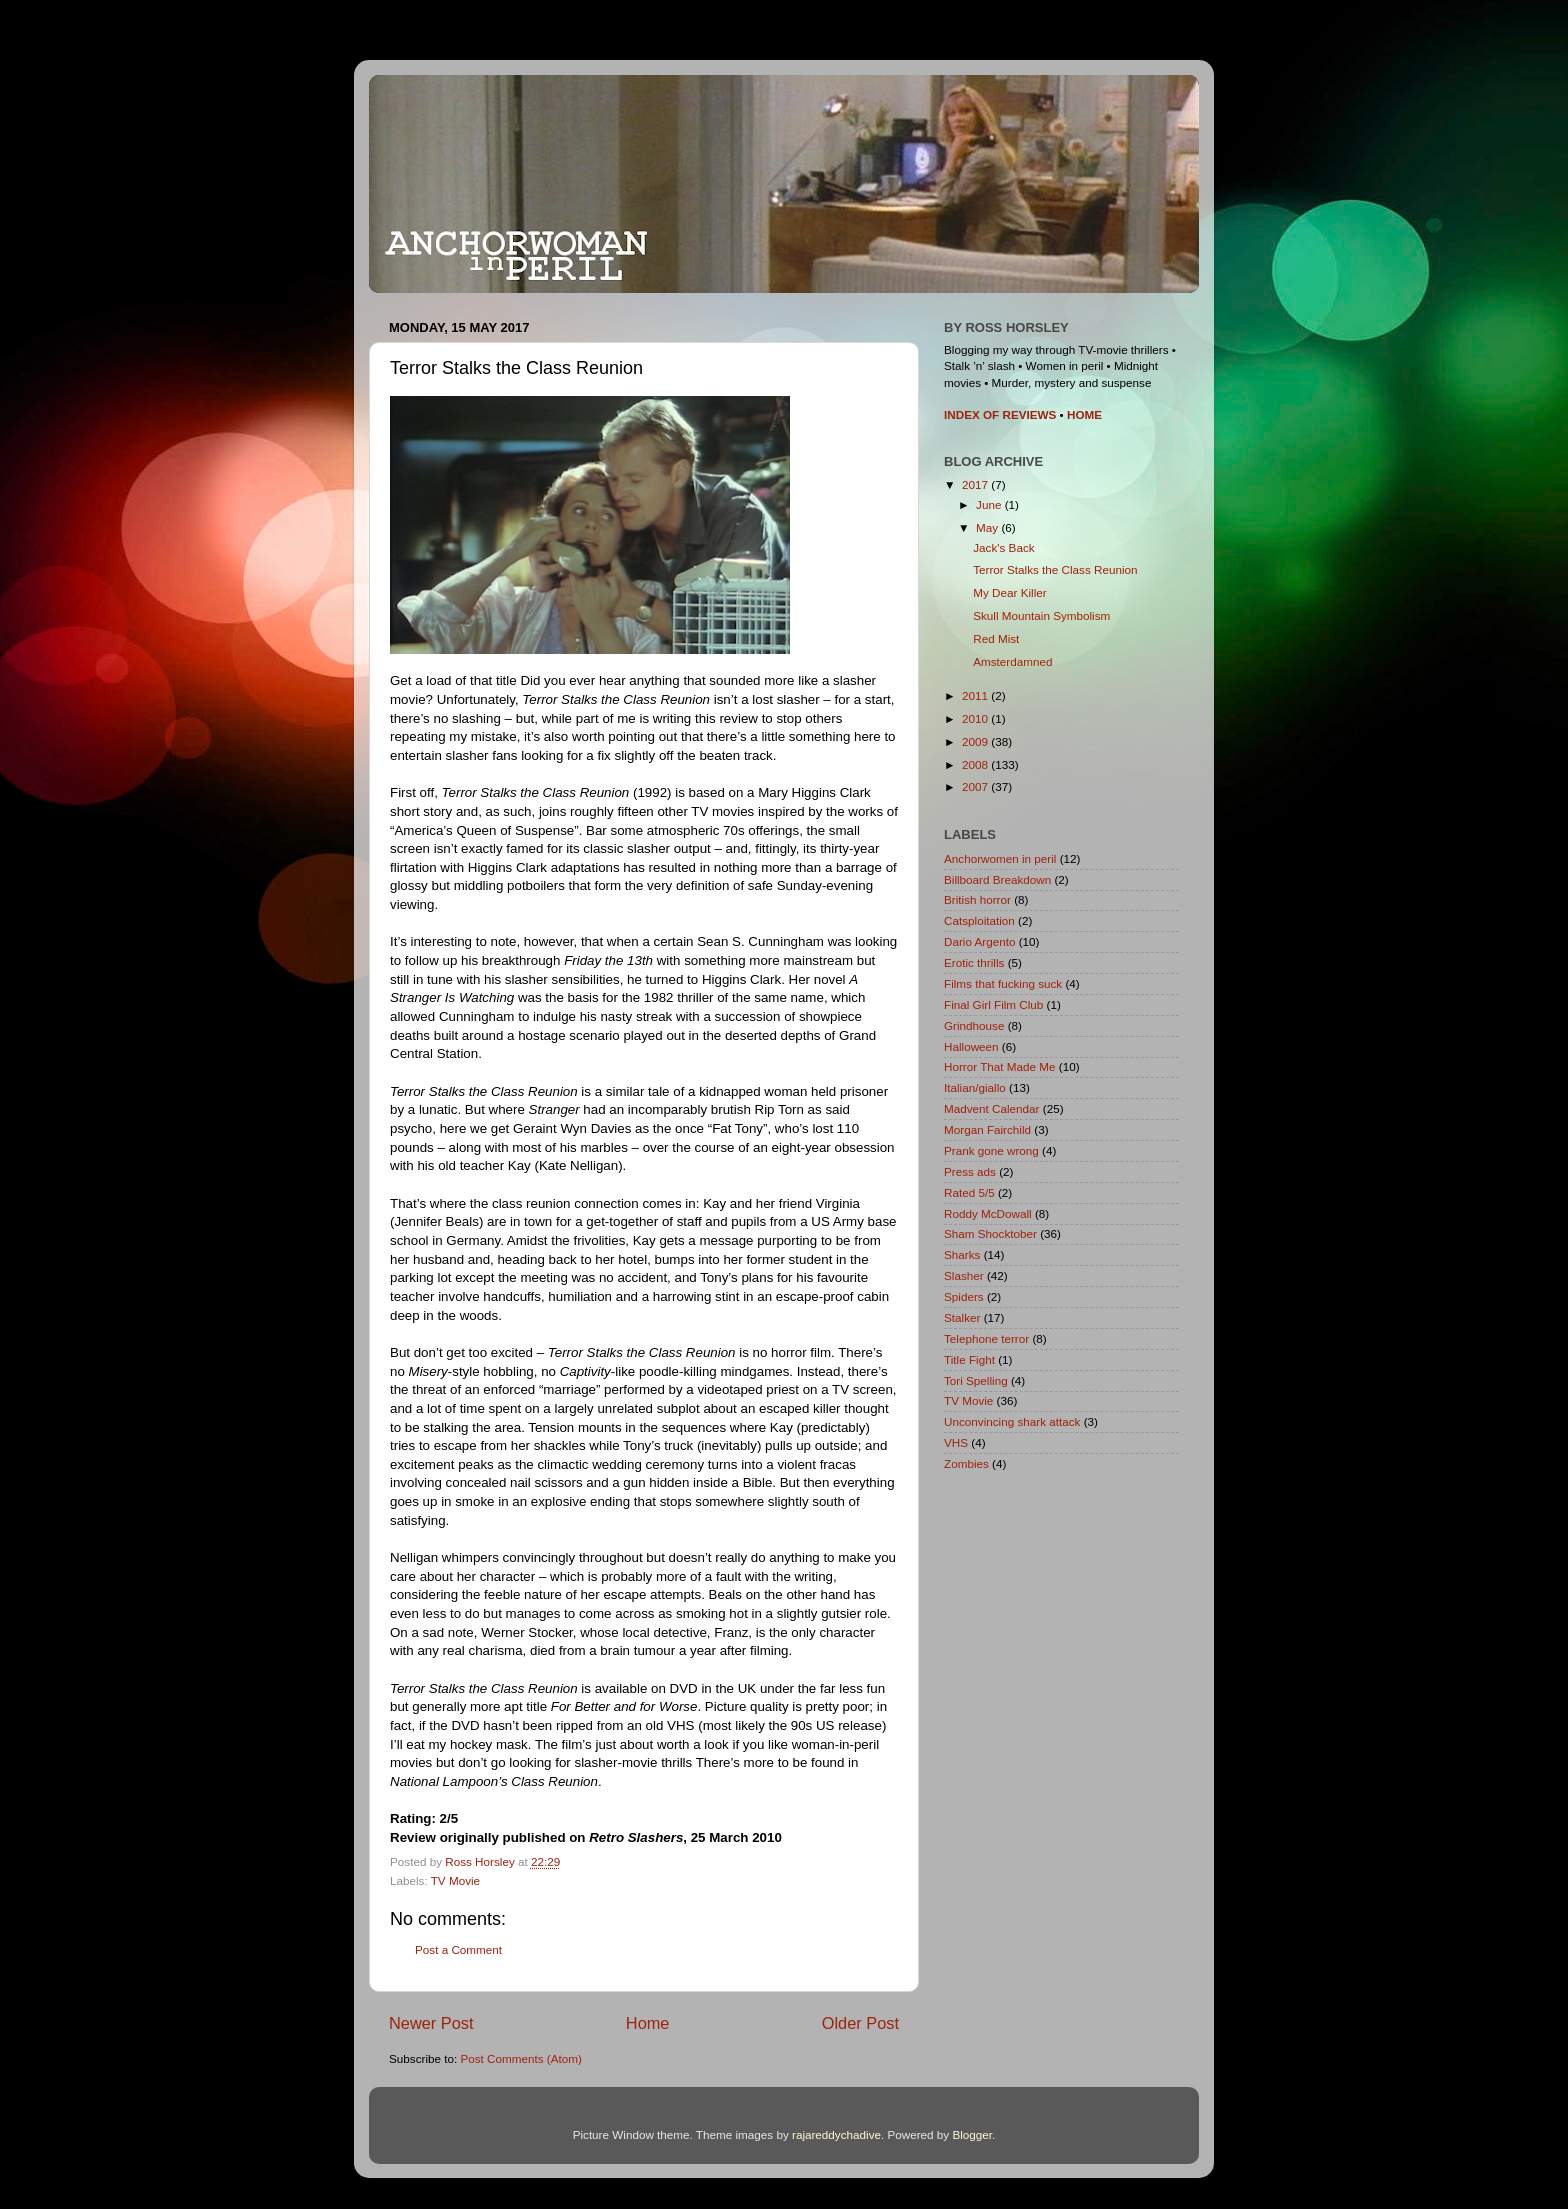  Describe the element at coordinates (972, 2134) in the screenshot. I see `Blogger` at that location.